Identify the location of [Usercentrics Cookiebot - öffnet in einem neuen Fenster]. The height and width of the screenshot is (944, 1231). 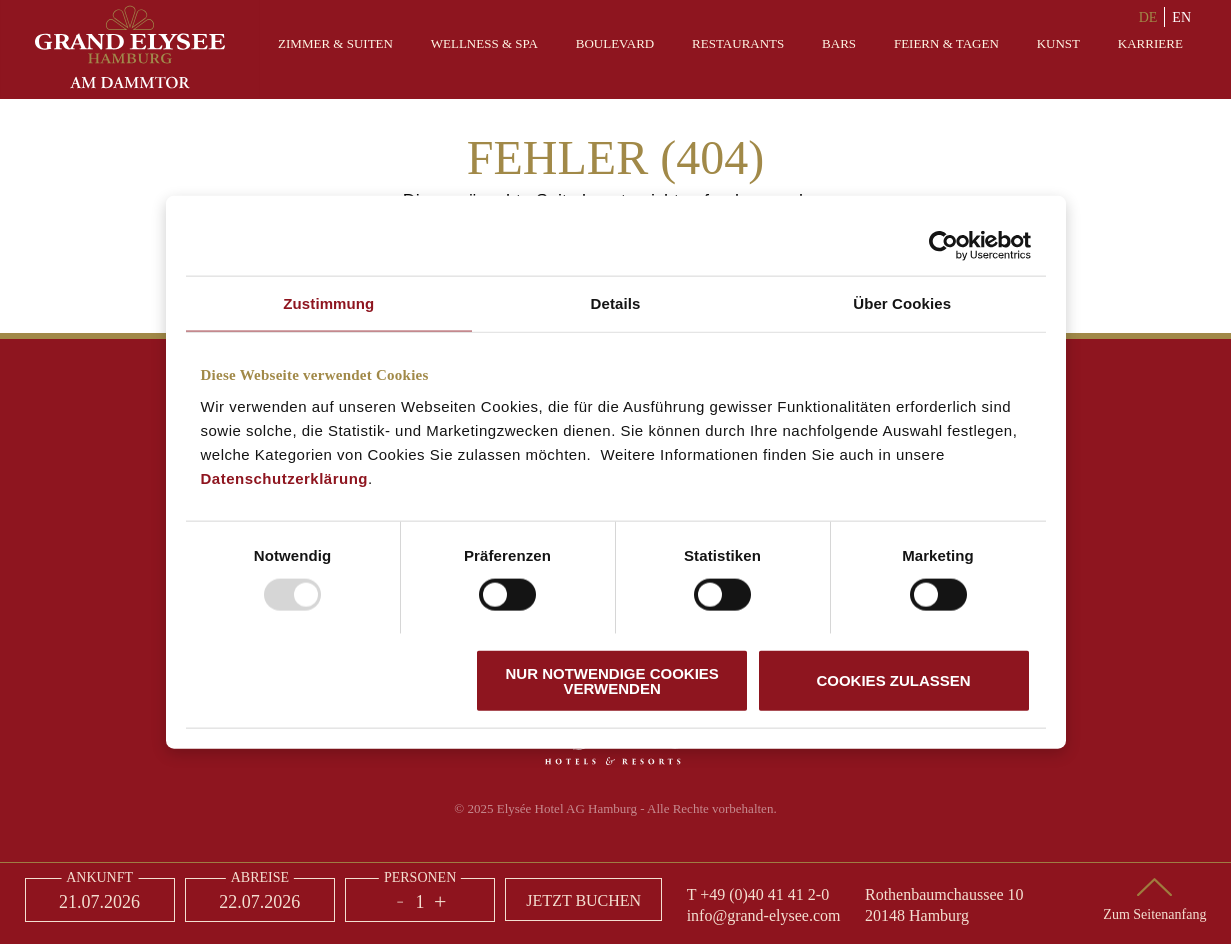
(943, 246).